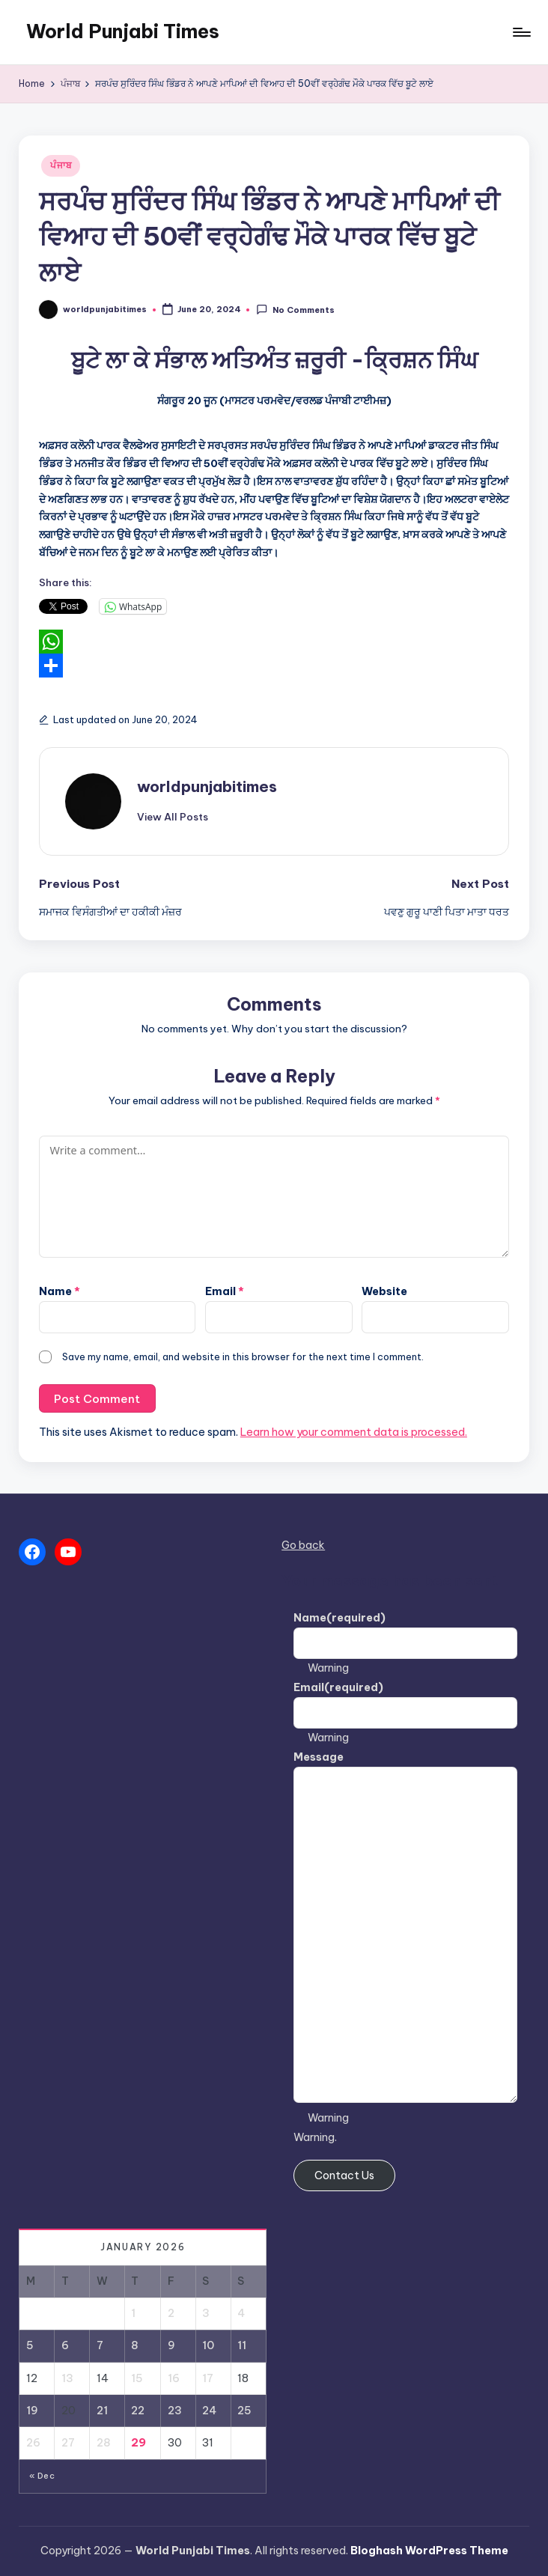  I want to click on 10 [Posts published on January 10, 2026], so click(208, 2345).